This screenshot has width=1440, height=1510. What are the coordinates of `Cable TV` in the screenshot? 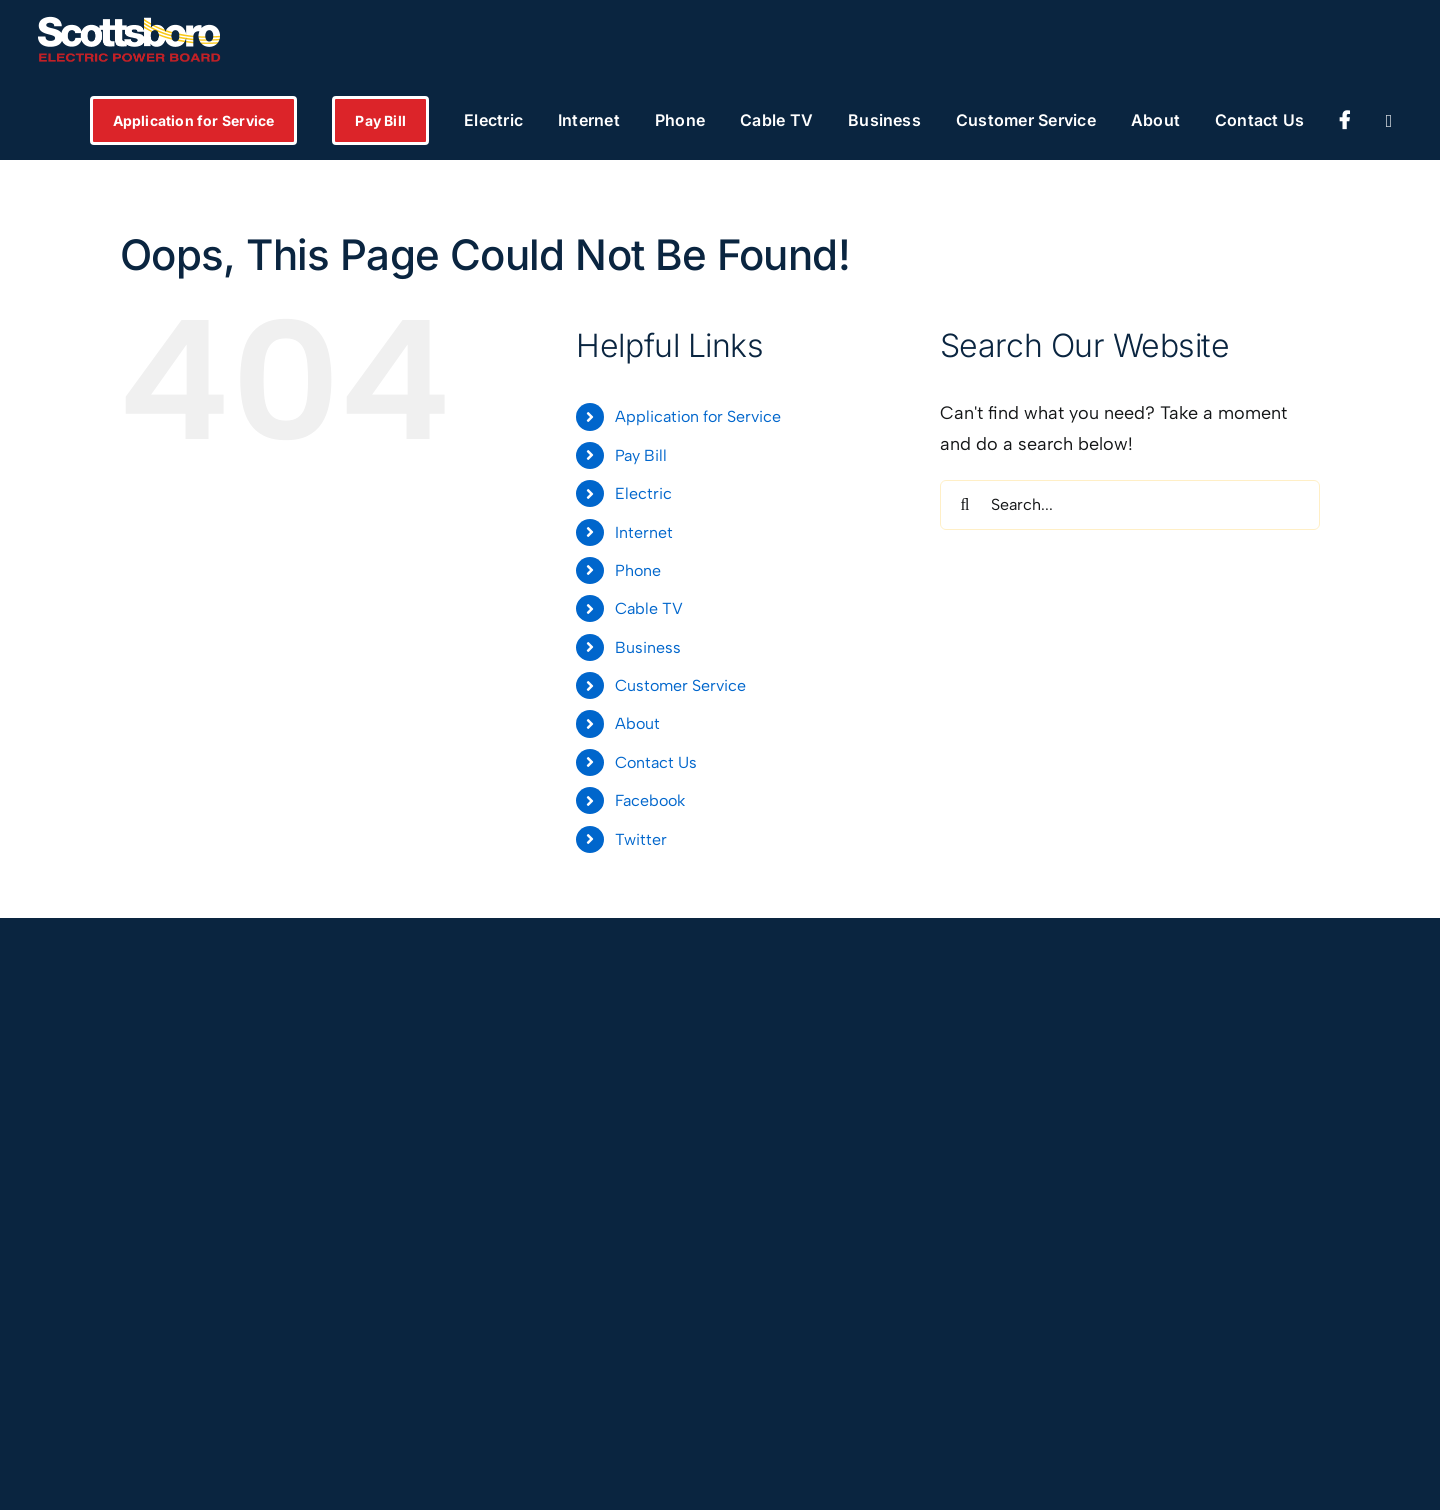 It's located at (649, 608).